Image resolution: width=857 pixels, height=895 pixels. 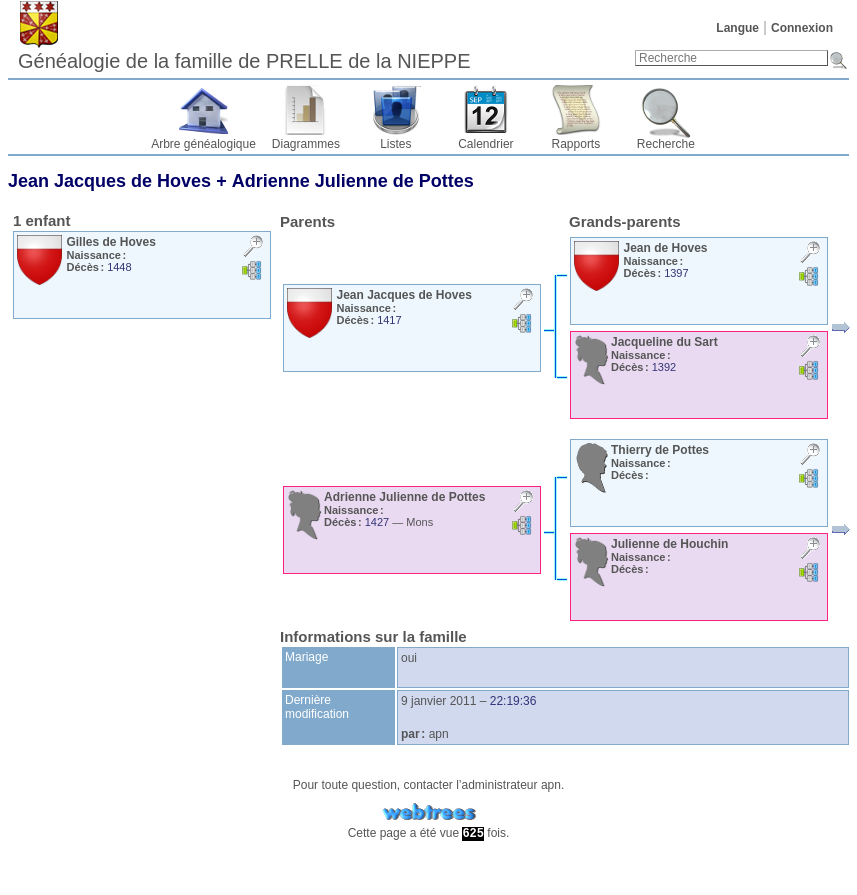 What do you see at coordinates (576, 144) in the screenshot?
I see `Rapports` at bounding box center [576, 144].